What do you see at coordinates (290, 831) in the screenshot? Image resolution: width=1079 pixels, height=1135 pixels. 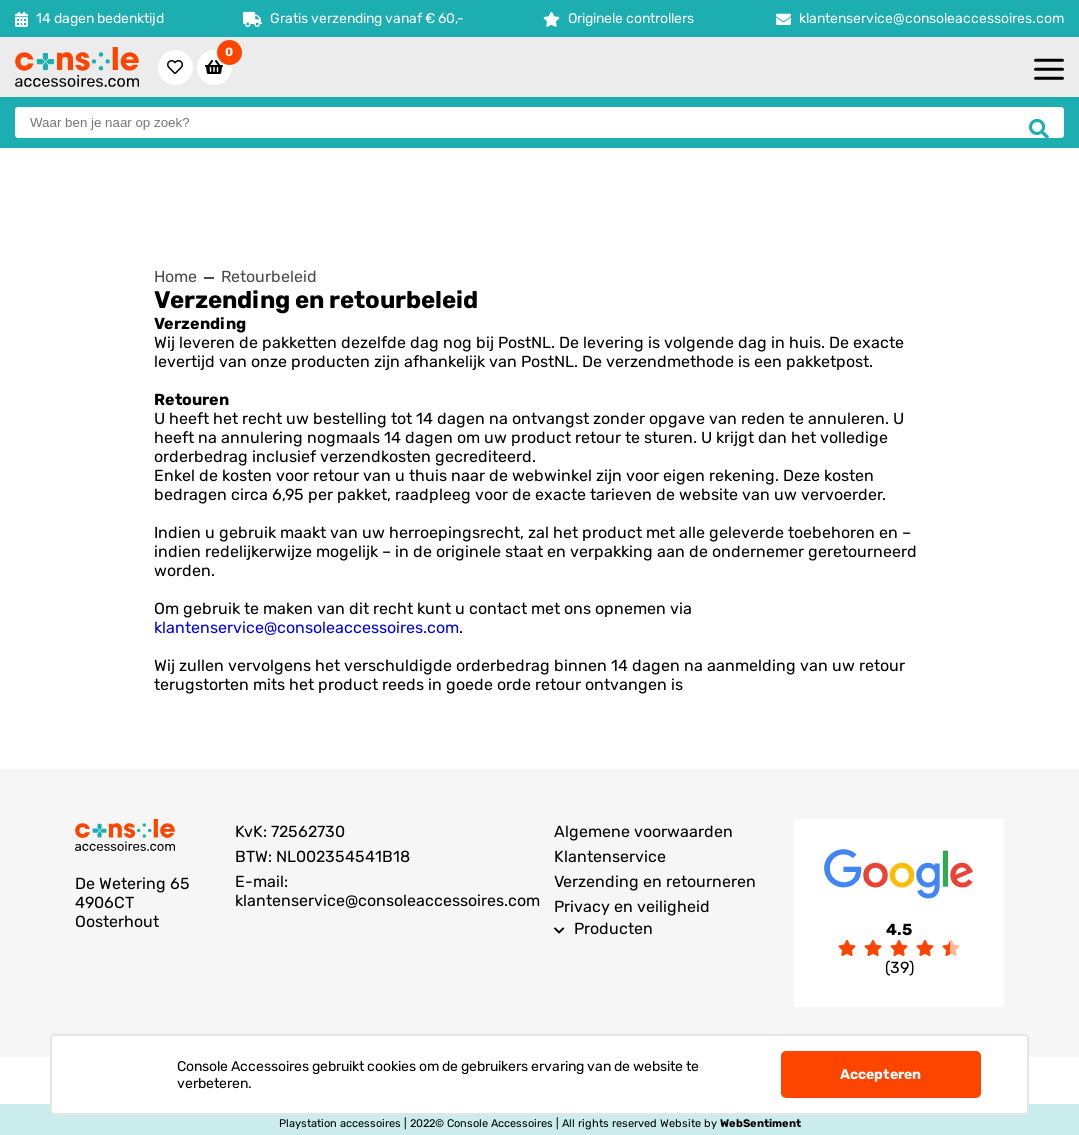 I see `KvK: 72562730` at bounding box center [290, 831].